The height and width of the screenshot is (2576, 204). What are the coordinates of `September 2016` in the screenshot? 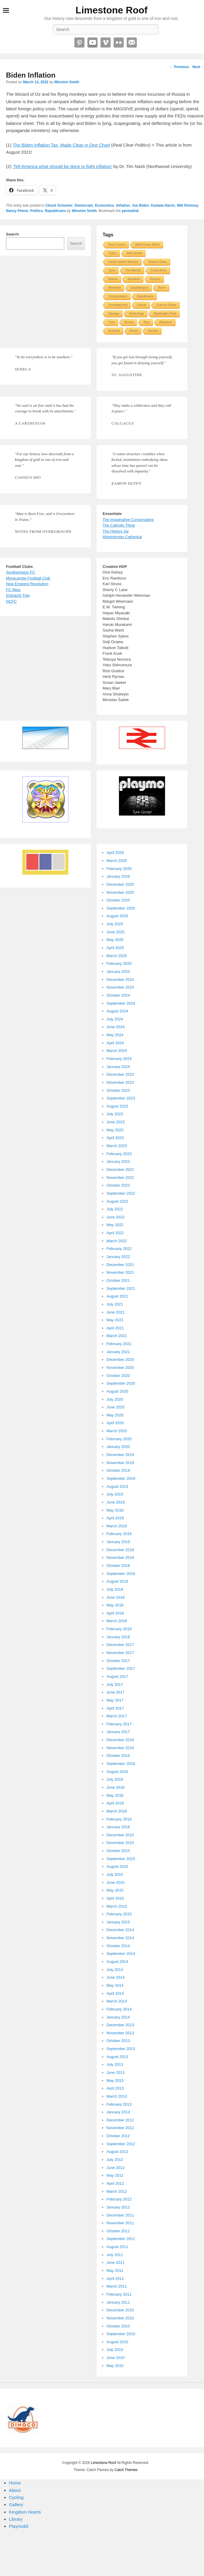 It's located at (120, 1763).